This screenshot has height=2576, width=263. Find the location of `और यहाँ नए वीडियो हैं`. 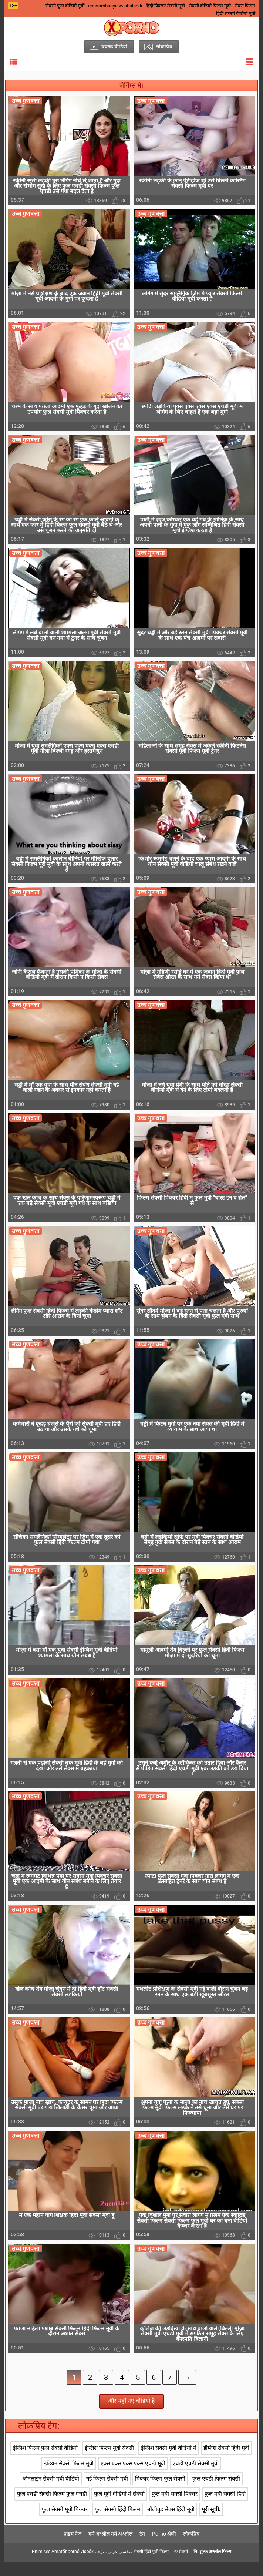

और यहाँ नए वीडियो हैं is located at coordinates (131, 2414).